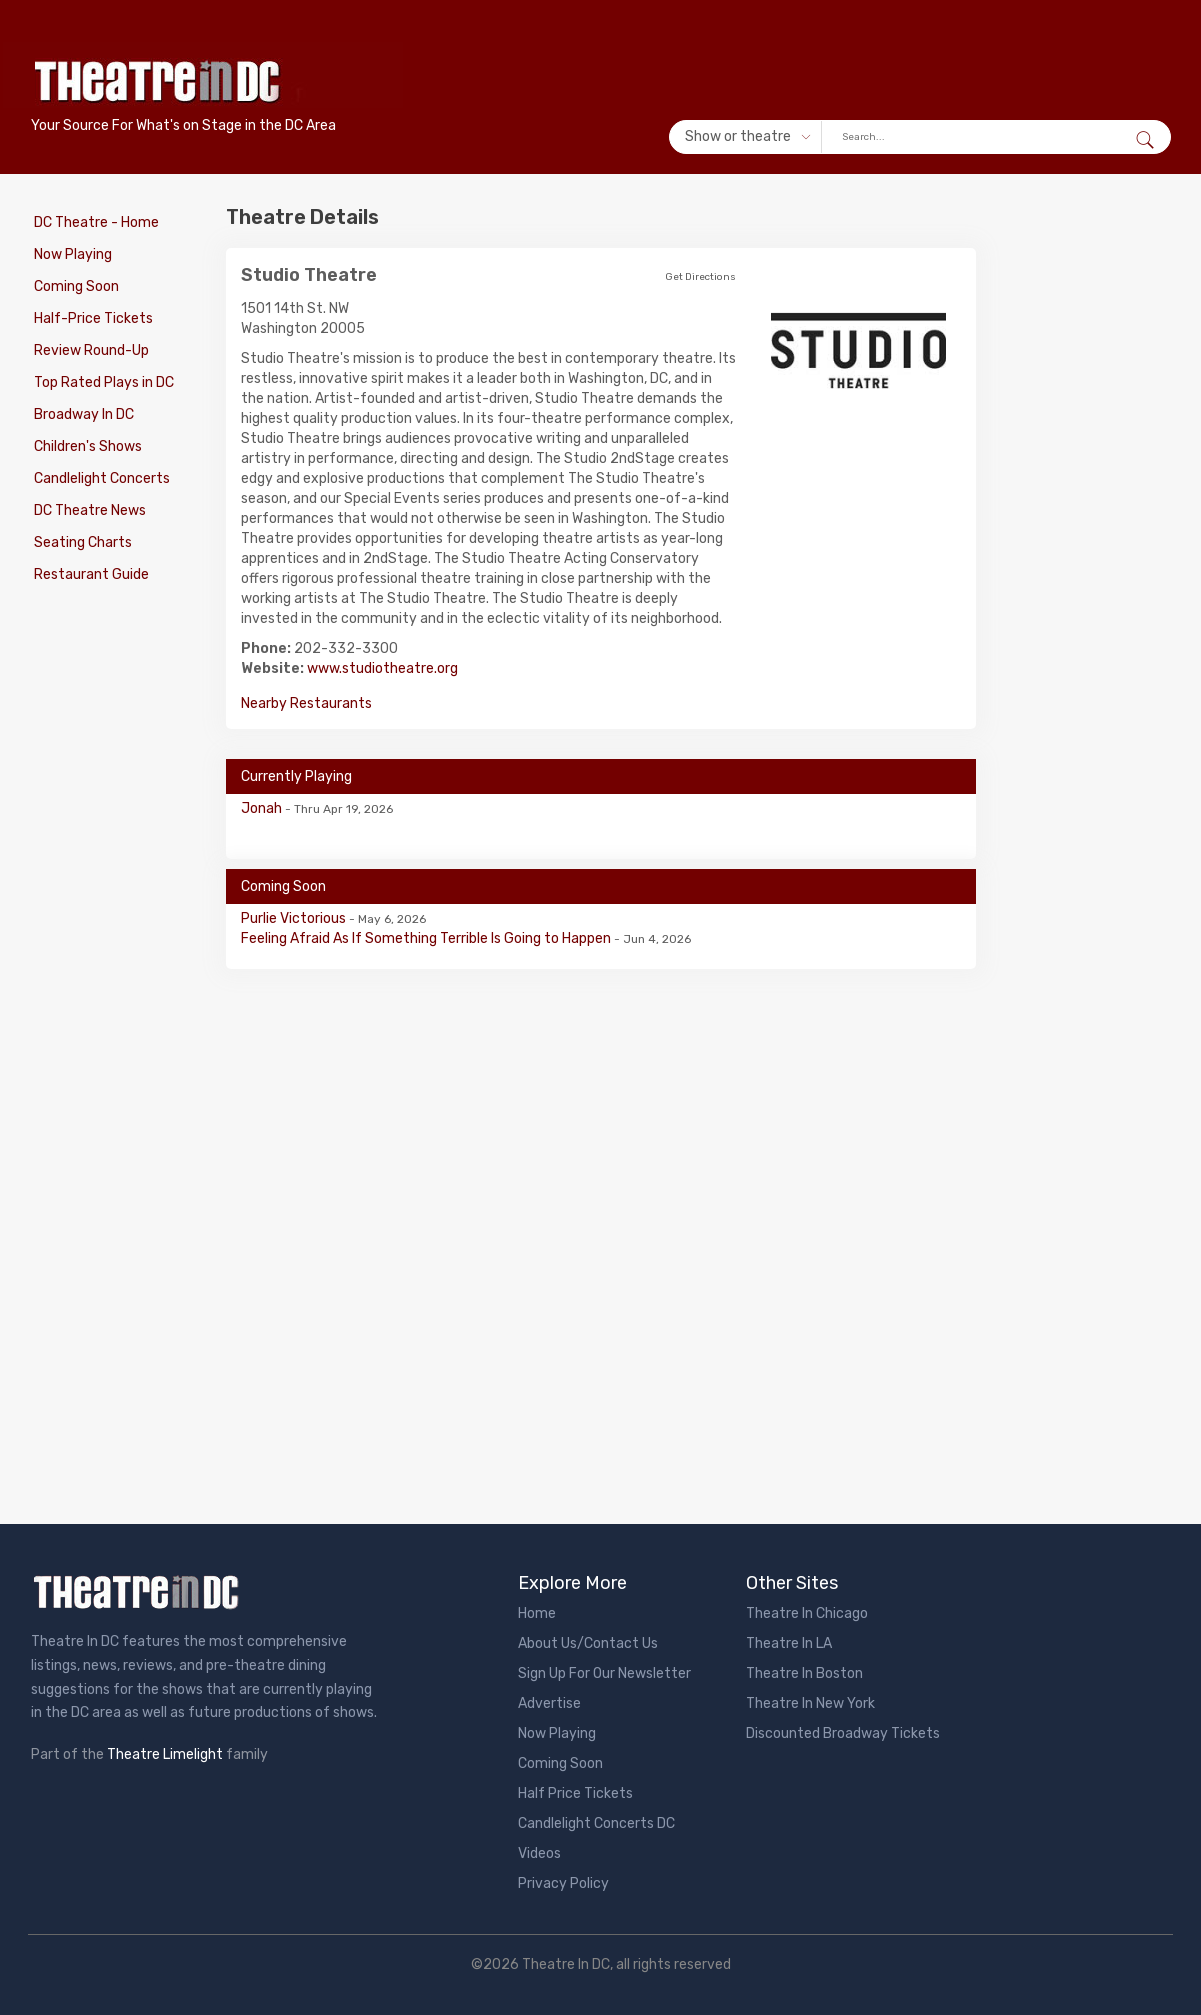 The image size is (1201, 2015). I want to click on Advertise, so click(549, 1703).